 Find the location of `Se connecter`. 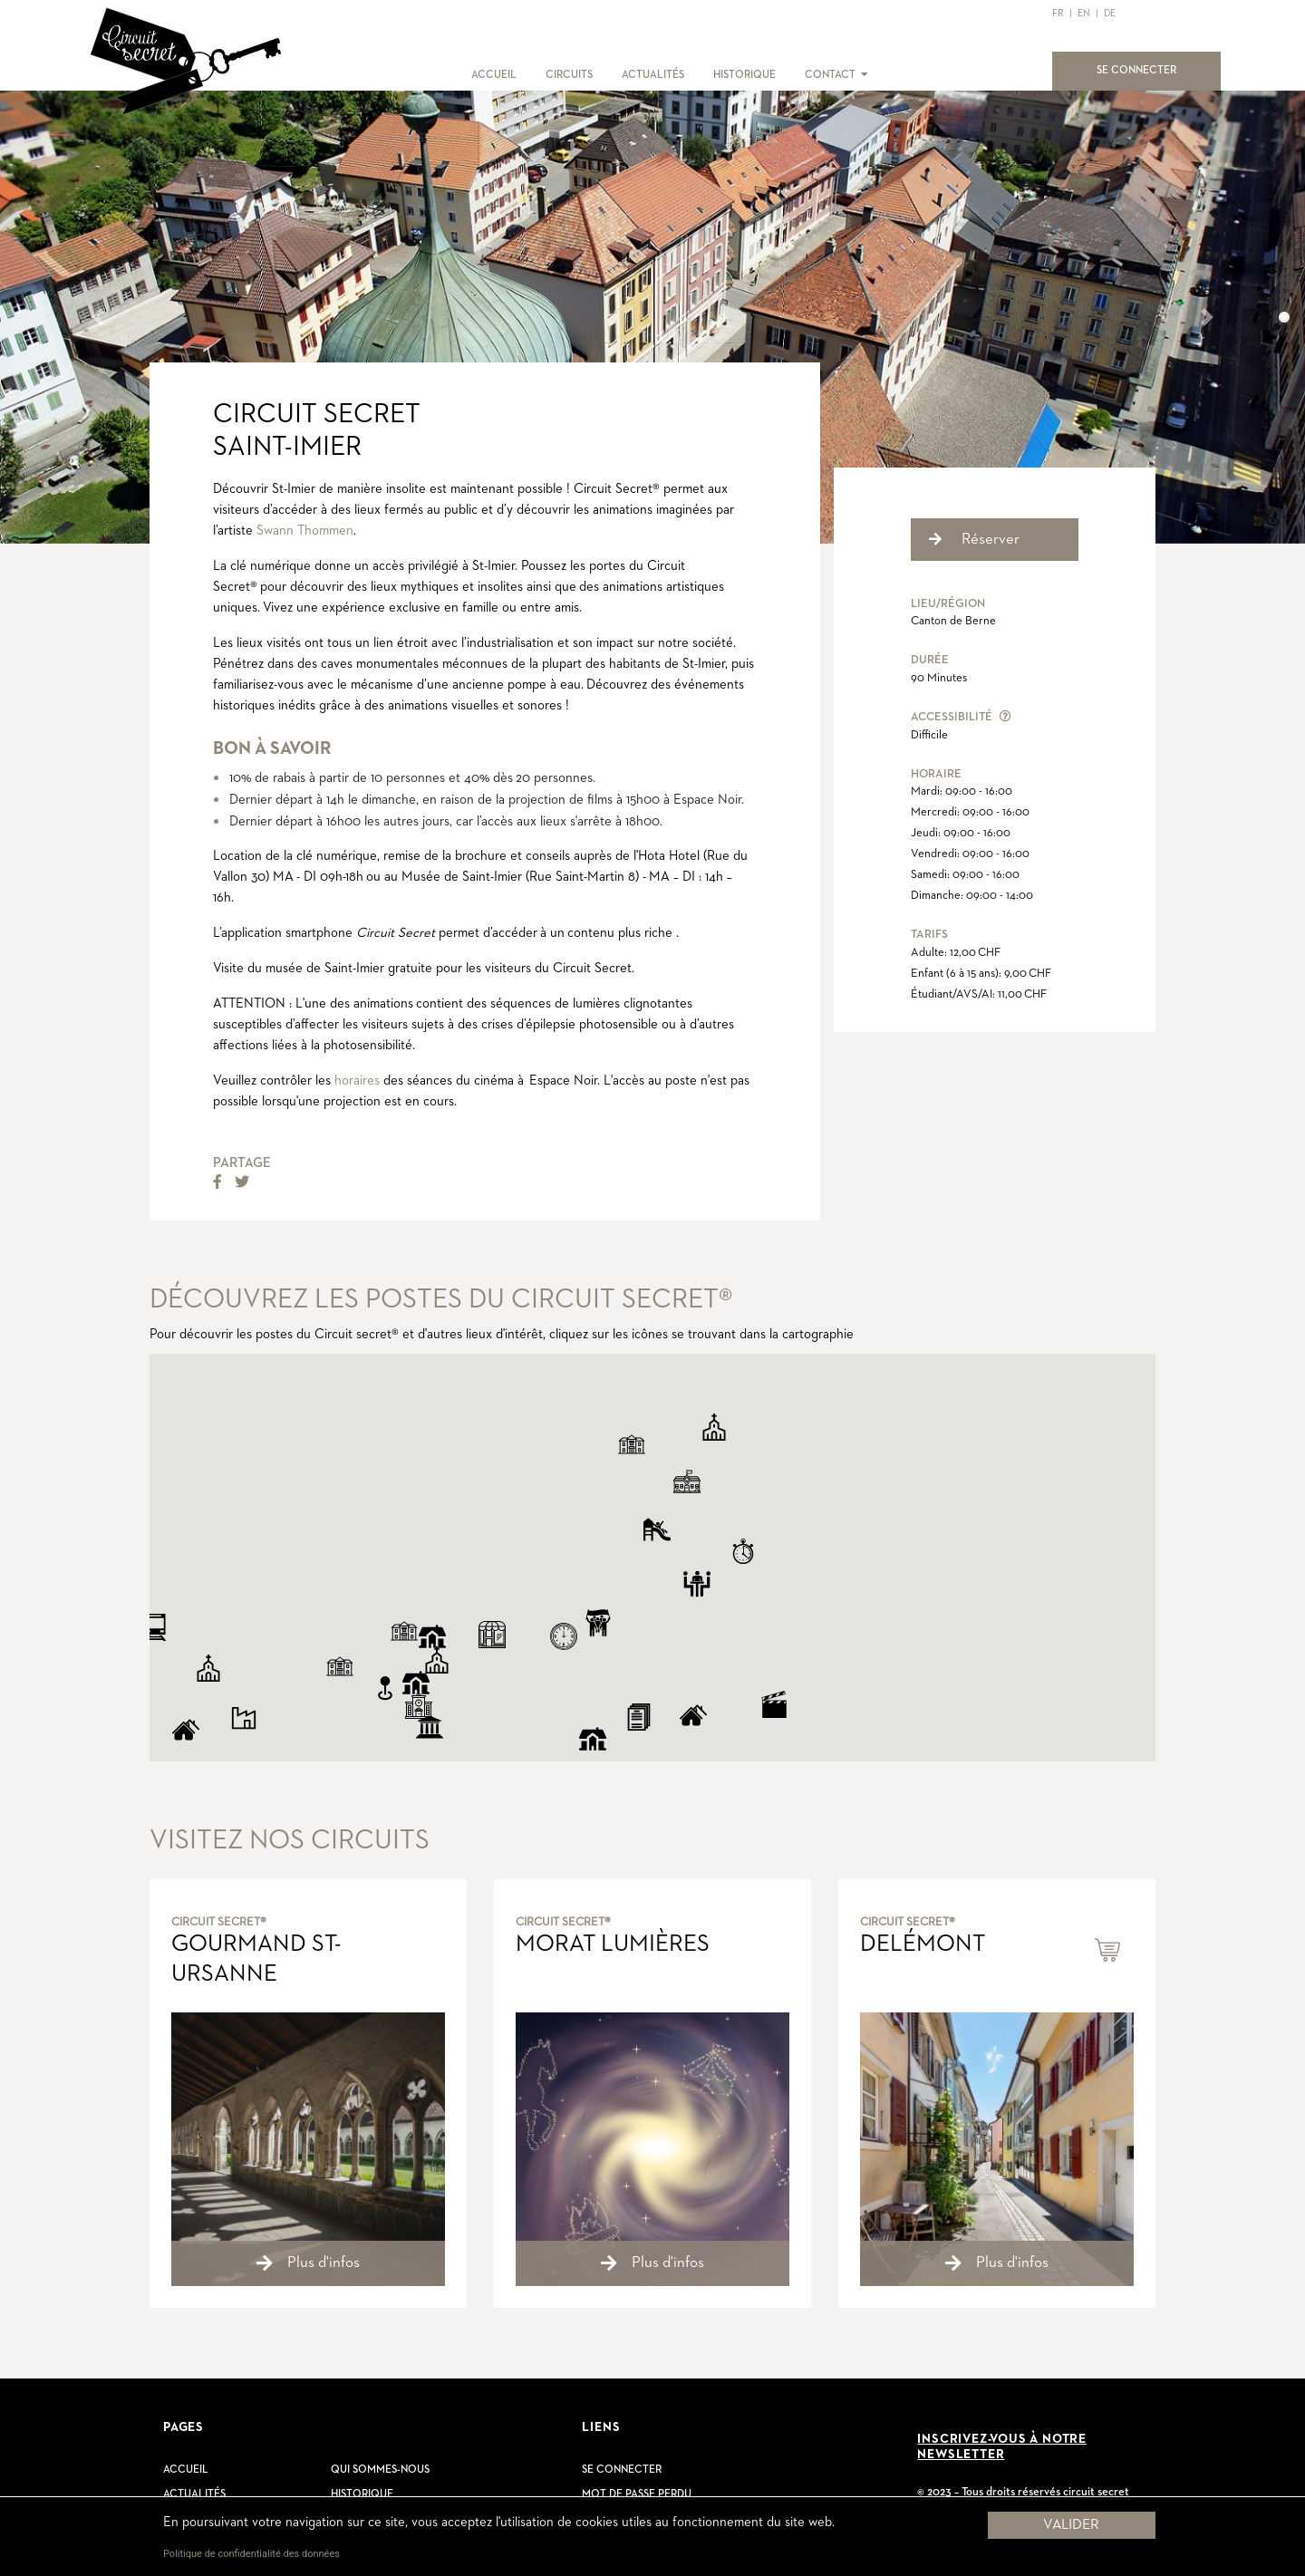

Se connecter is located at coordinates (622, 2470).